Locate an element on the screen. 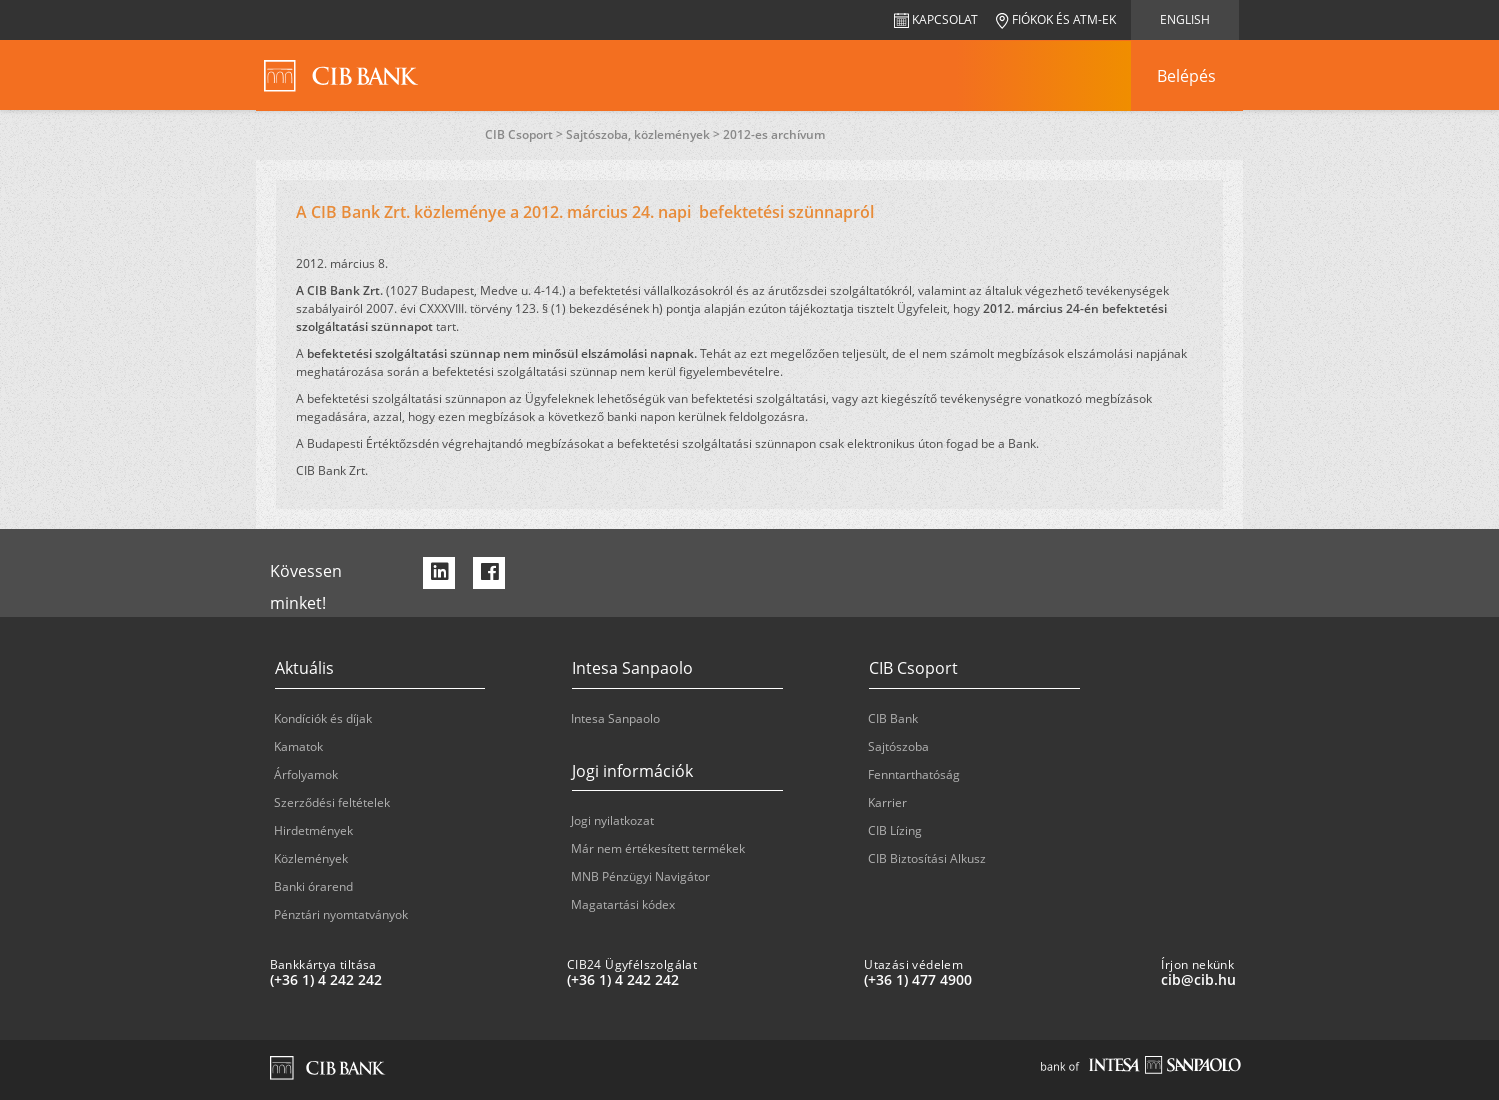 The height and width of the screenshot is (1100, 1499). Fenntarthatóság is located at coordinates (914, 774).